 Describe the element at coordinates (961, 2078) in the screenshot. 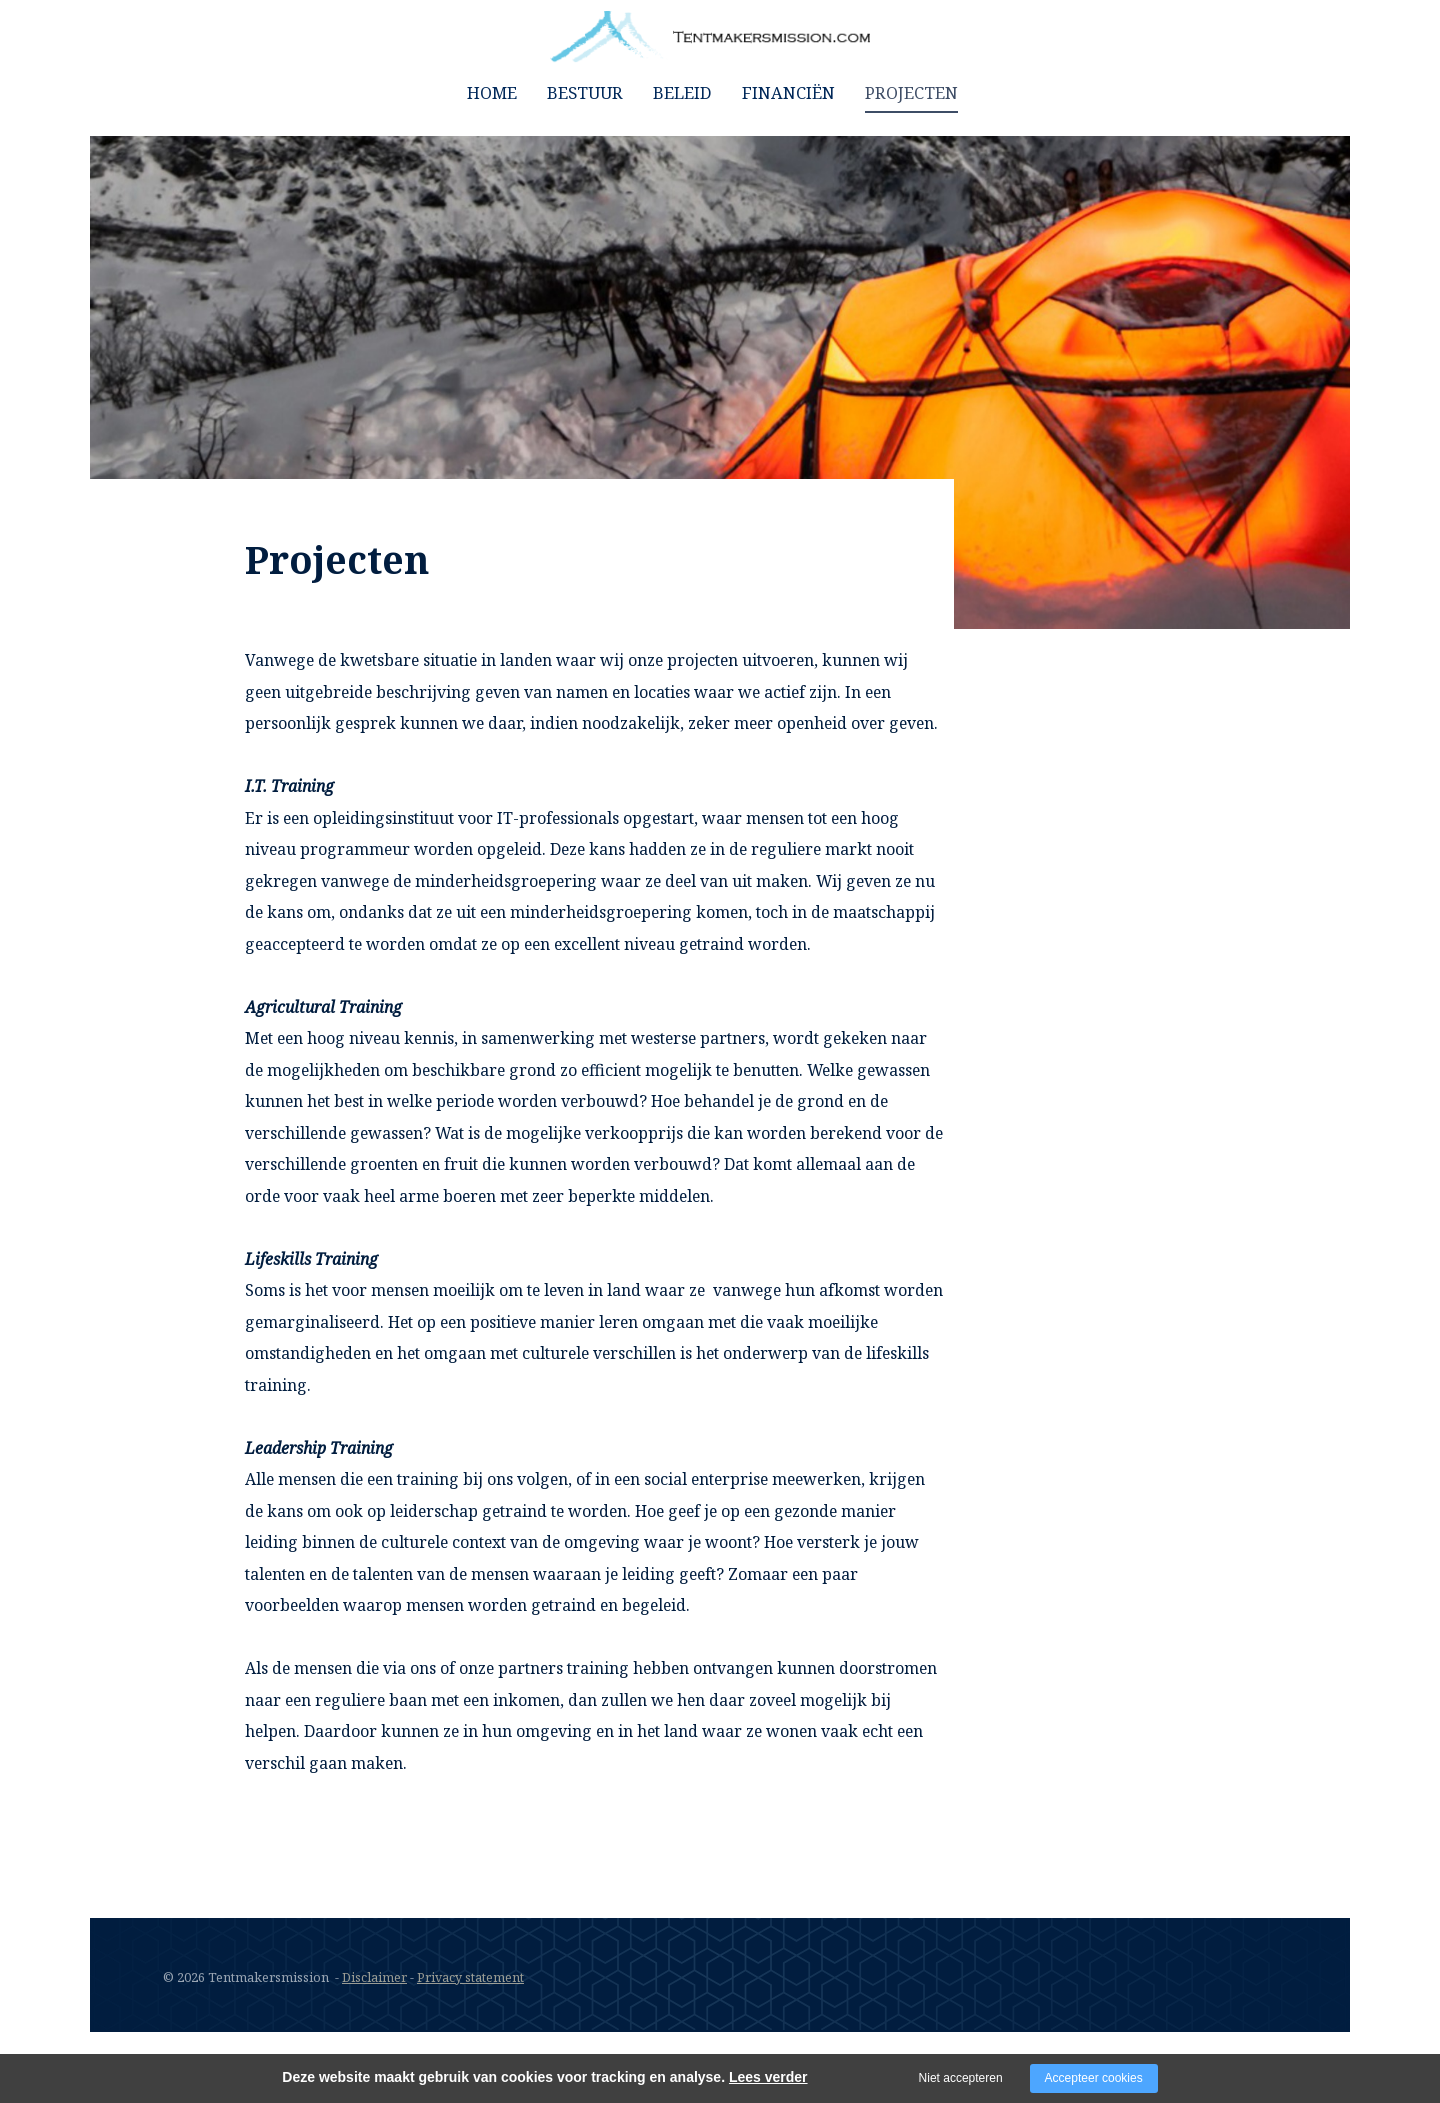

I see `Niet accepteren` at that location.